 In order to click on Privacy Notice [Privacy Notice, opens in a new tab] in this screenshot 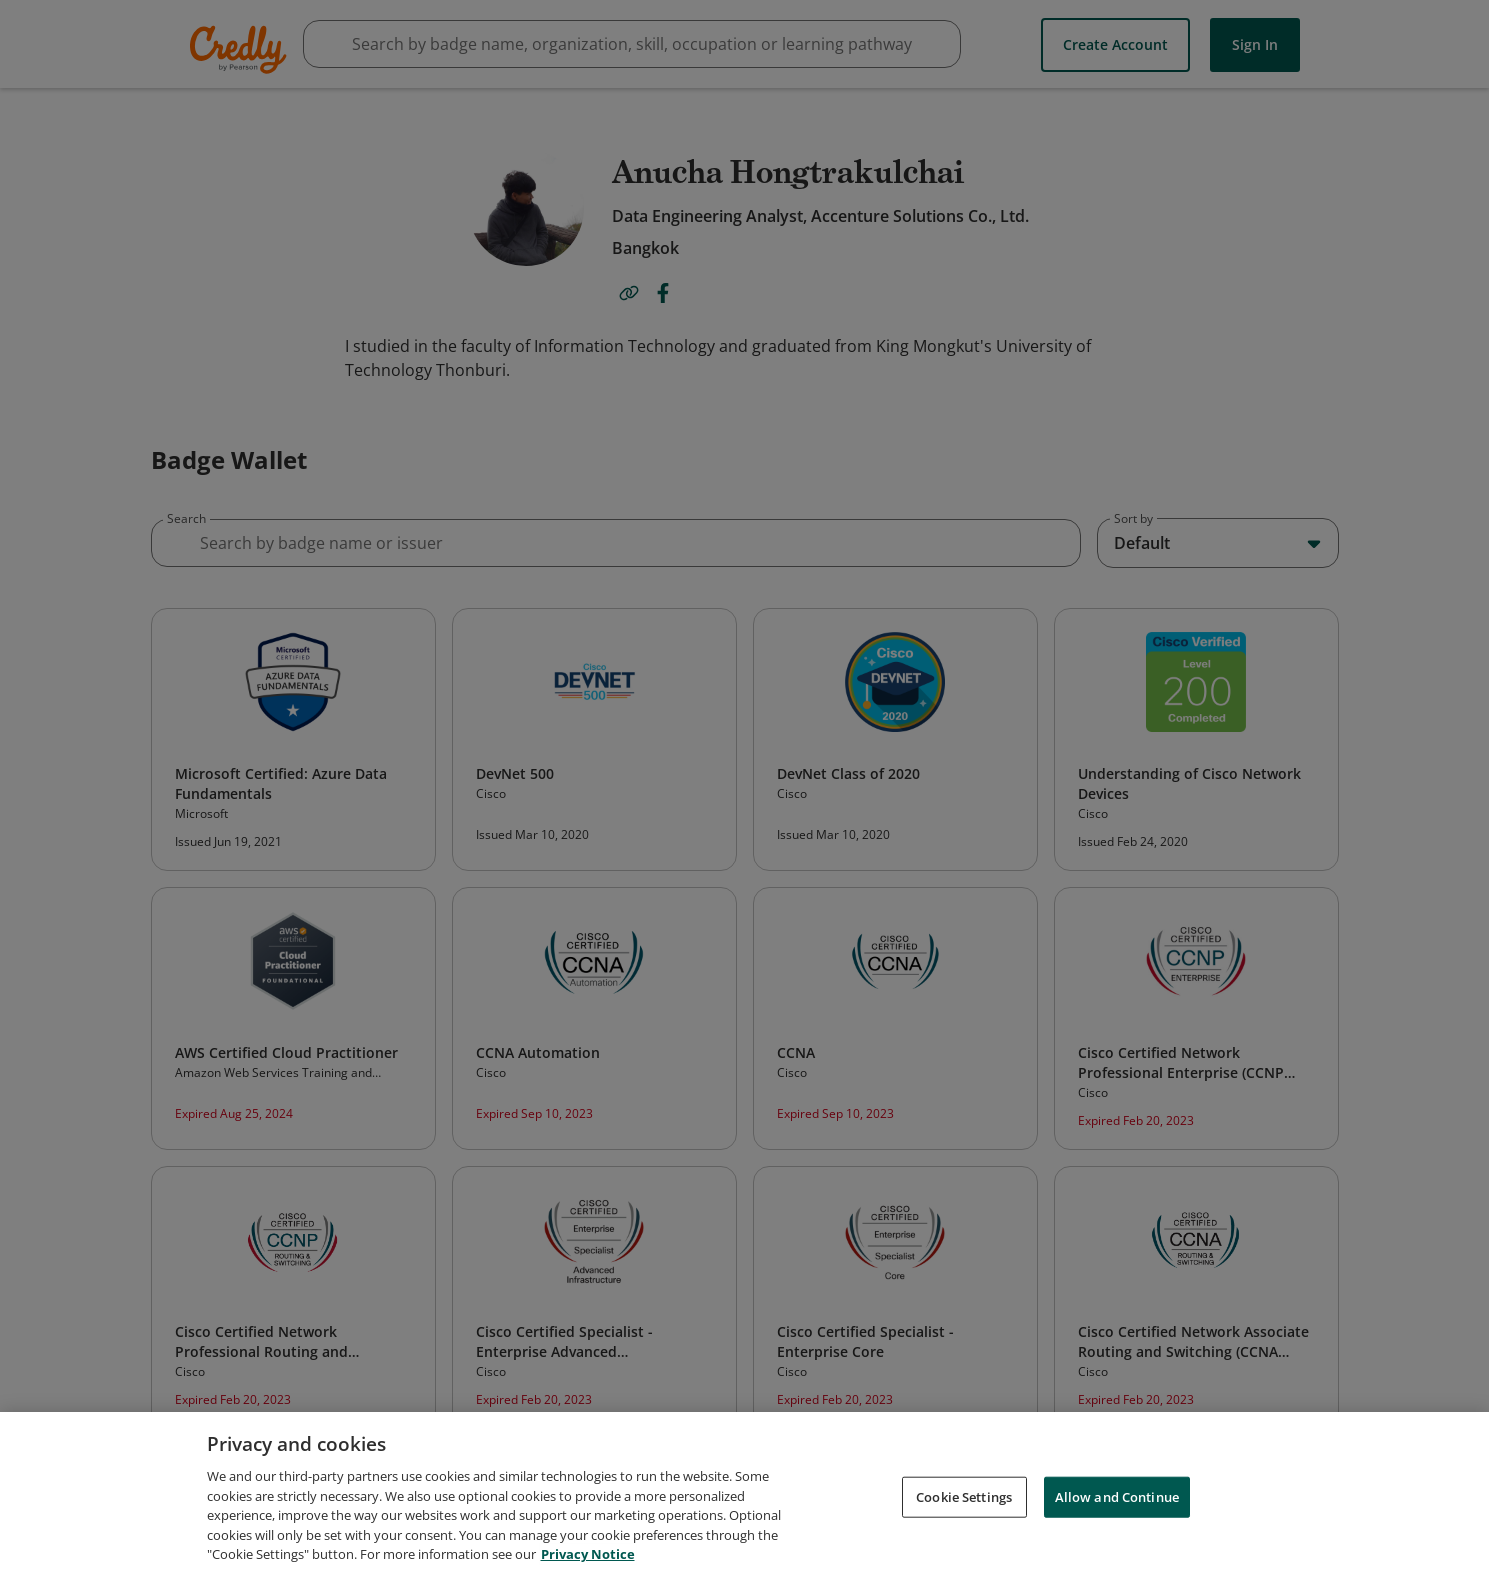, I will do `click(588, 1554)`.